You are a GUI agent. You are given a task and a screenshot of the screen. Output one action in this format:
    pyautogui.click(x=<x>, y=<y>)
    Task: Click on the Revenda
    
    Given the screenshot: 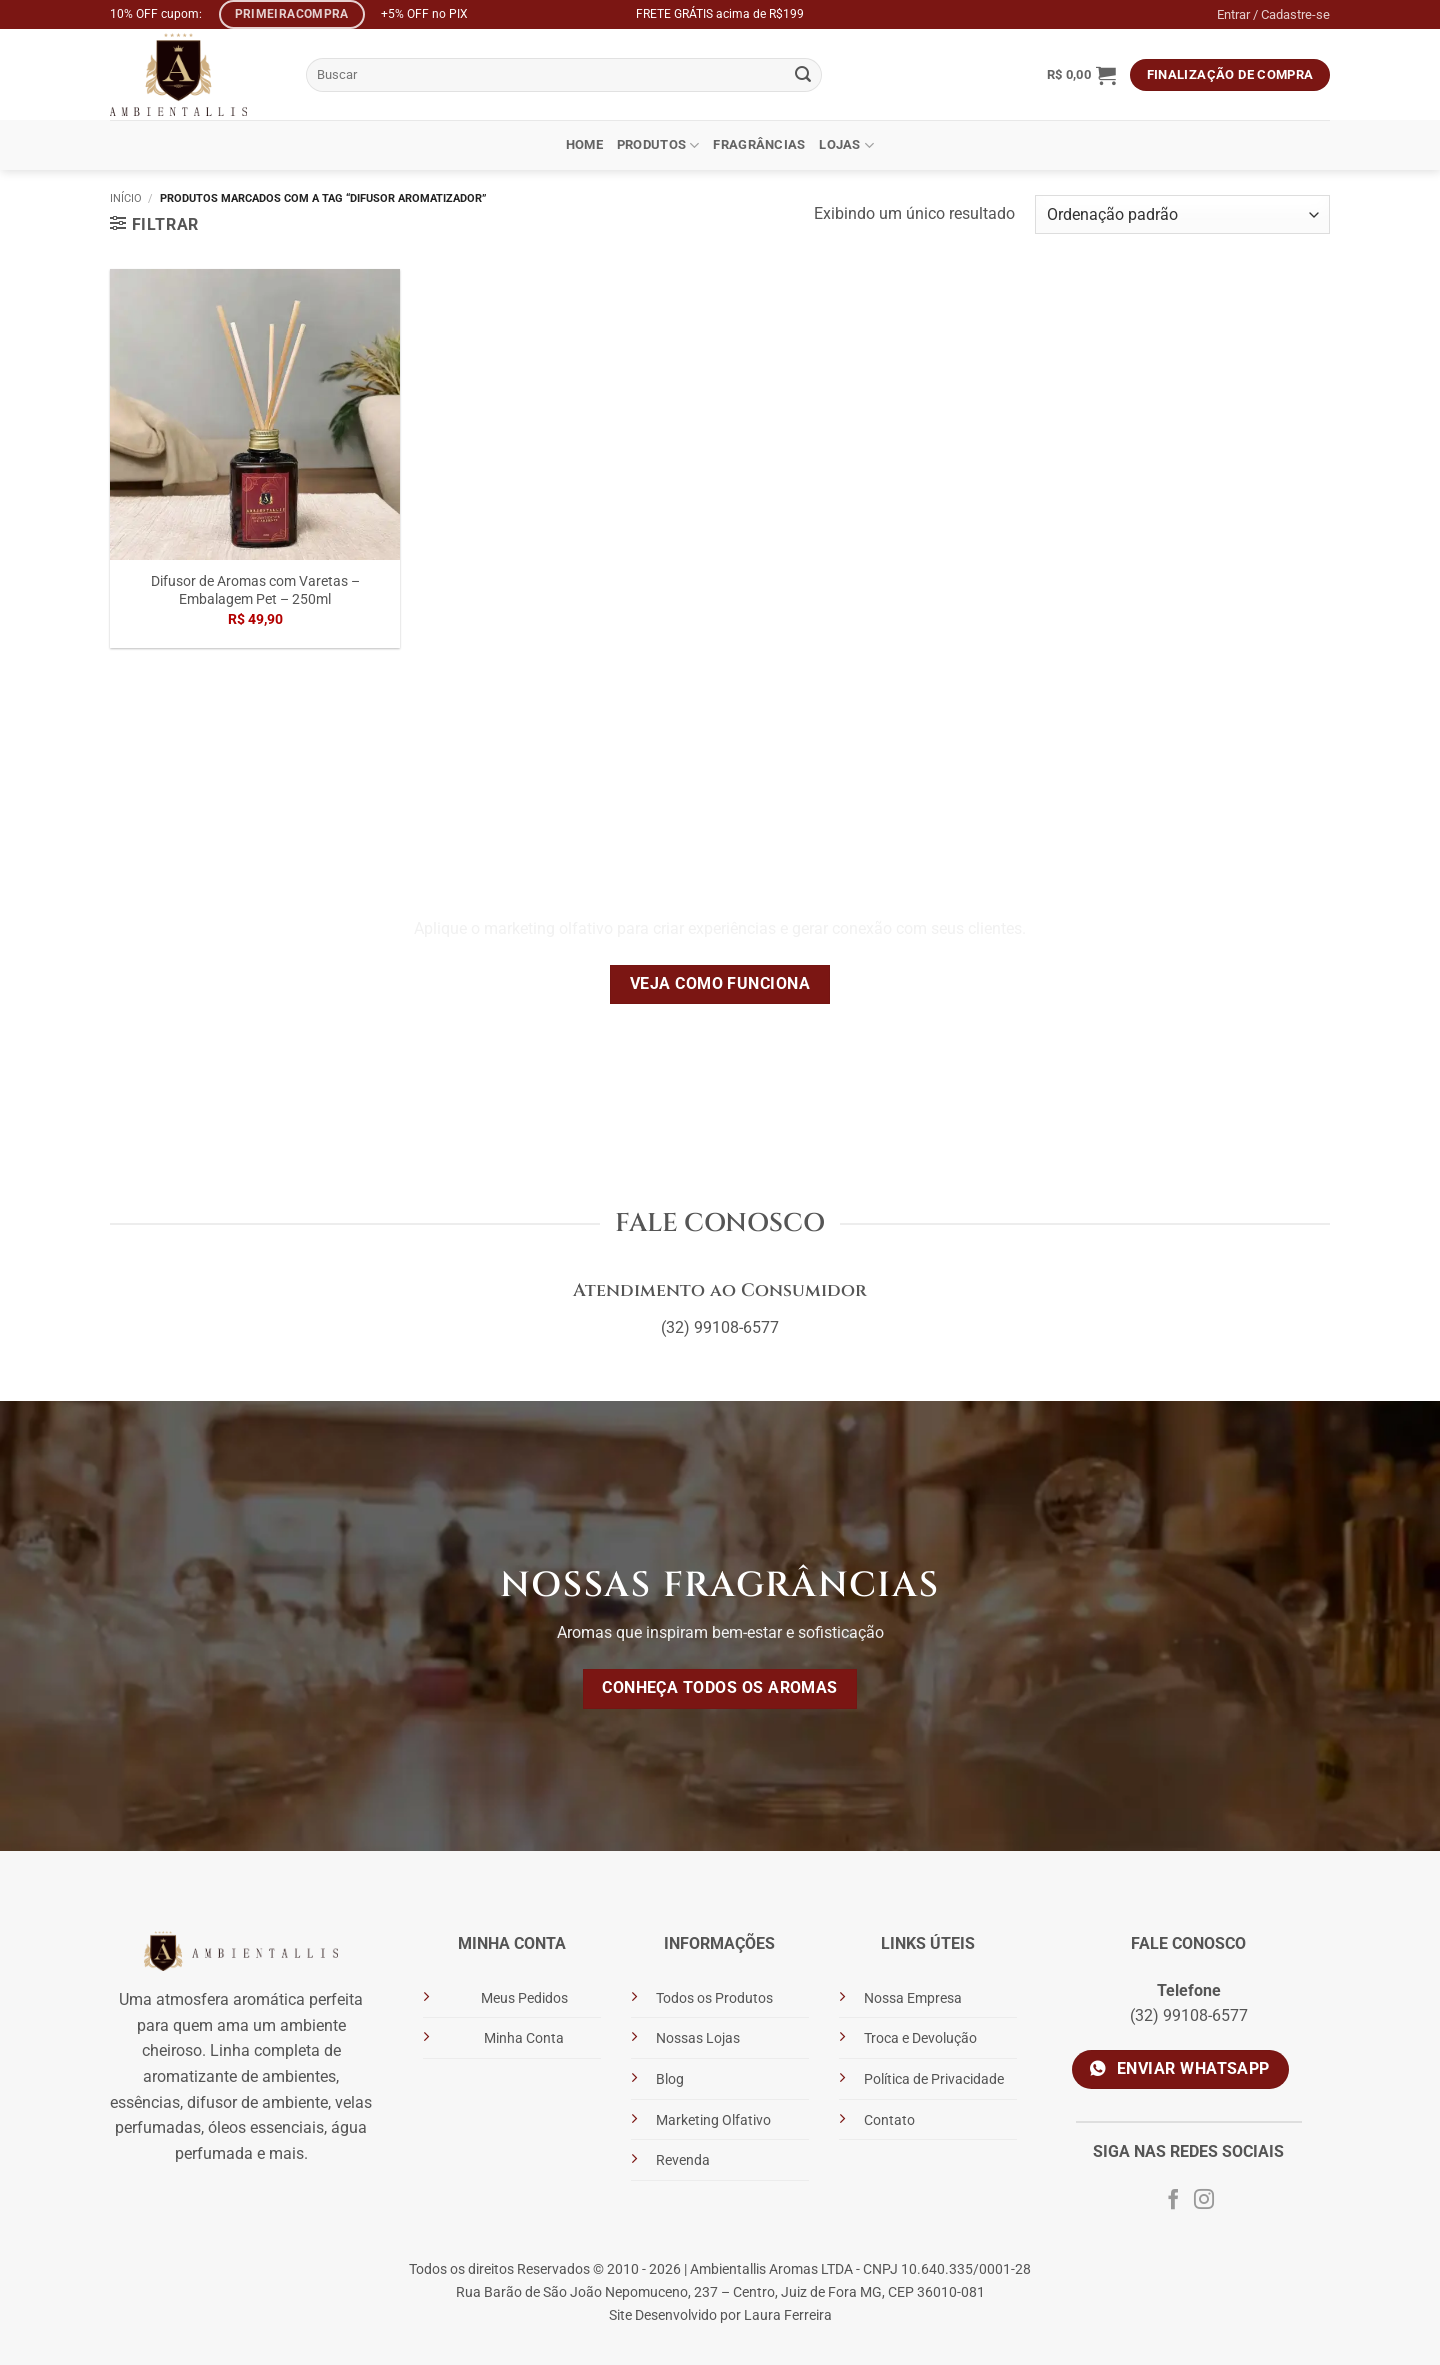 What is the action you would take?
    pyautogui.click(x=683, y=2160)
    